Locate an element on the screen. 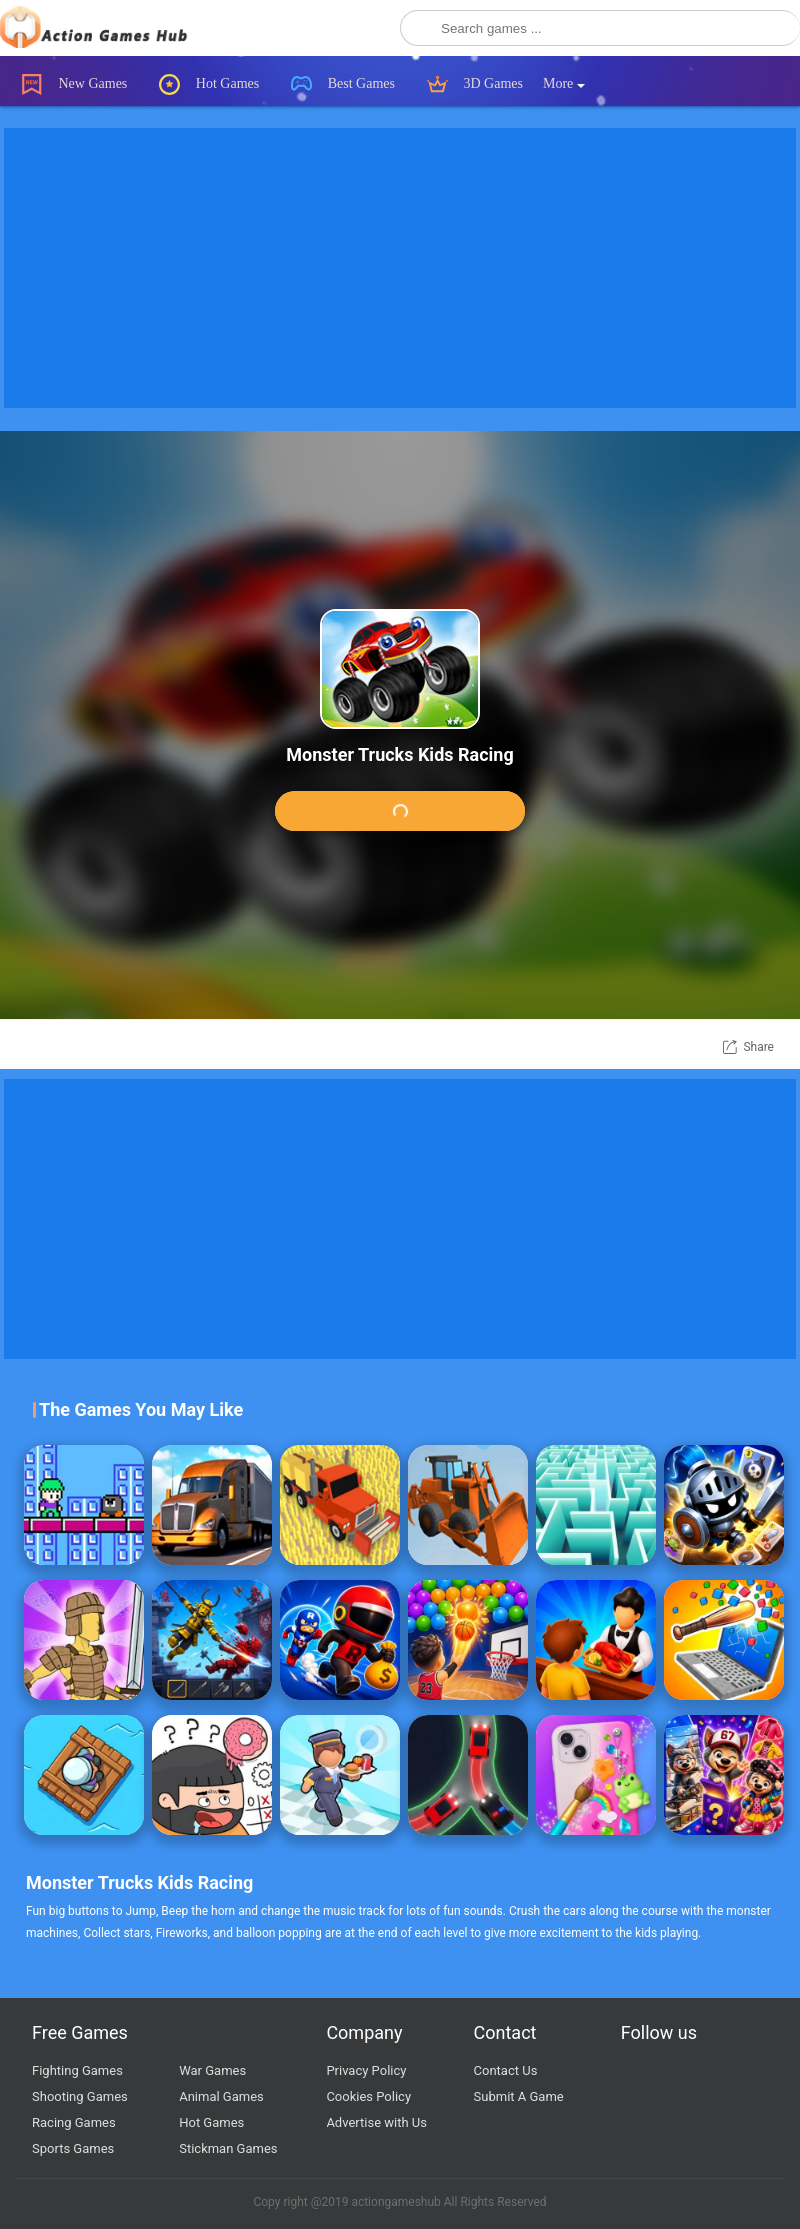  [Advertisement] is located at coordinates (400, 268).